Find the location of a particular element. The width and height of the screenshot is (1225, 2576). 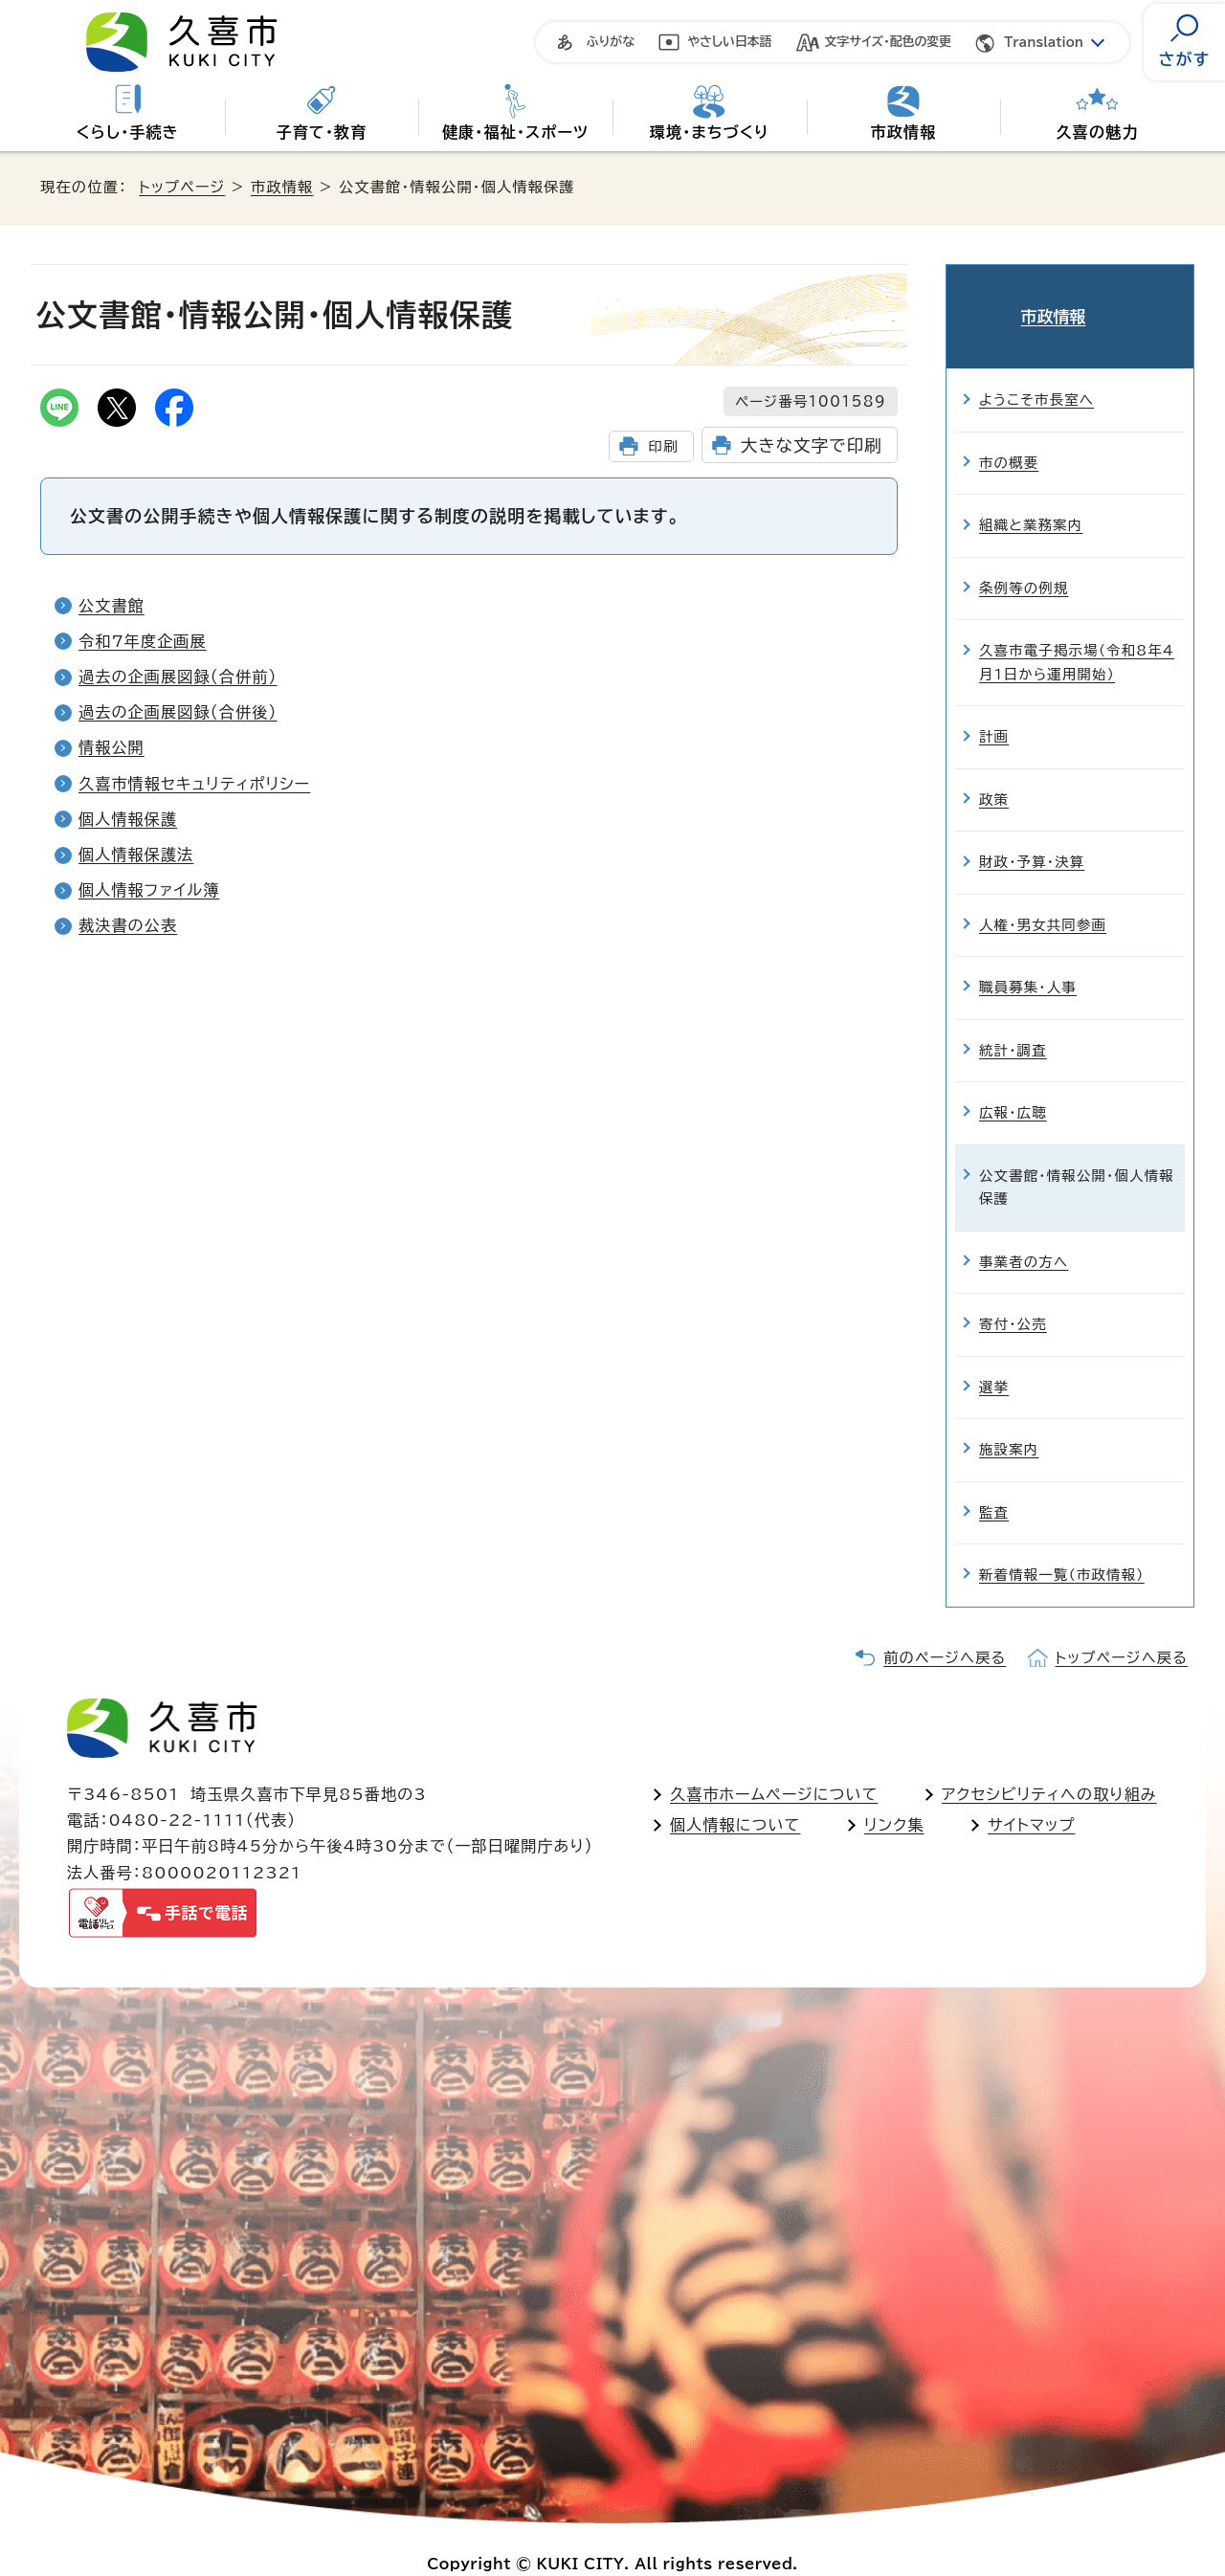

久喜市情報セキュリティポリシー is located at coordinates (194, 783).